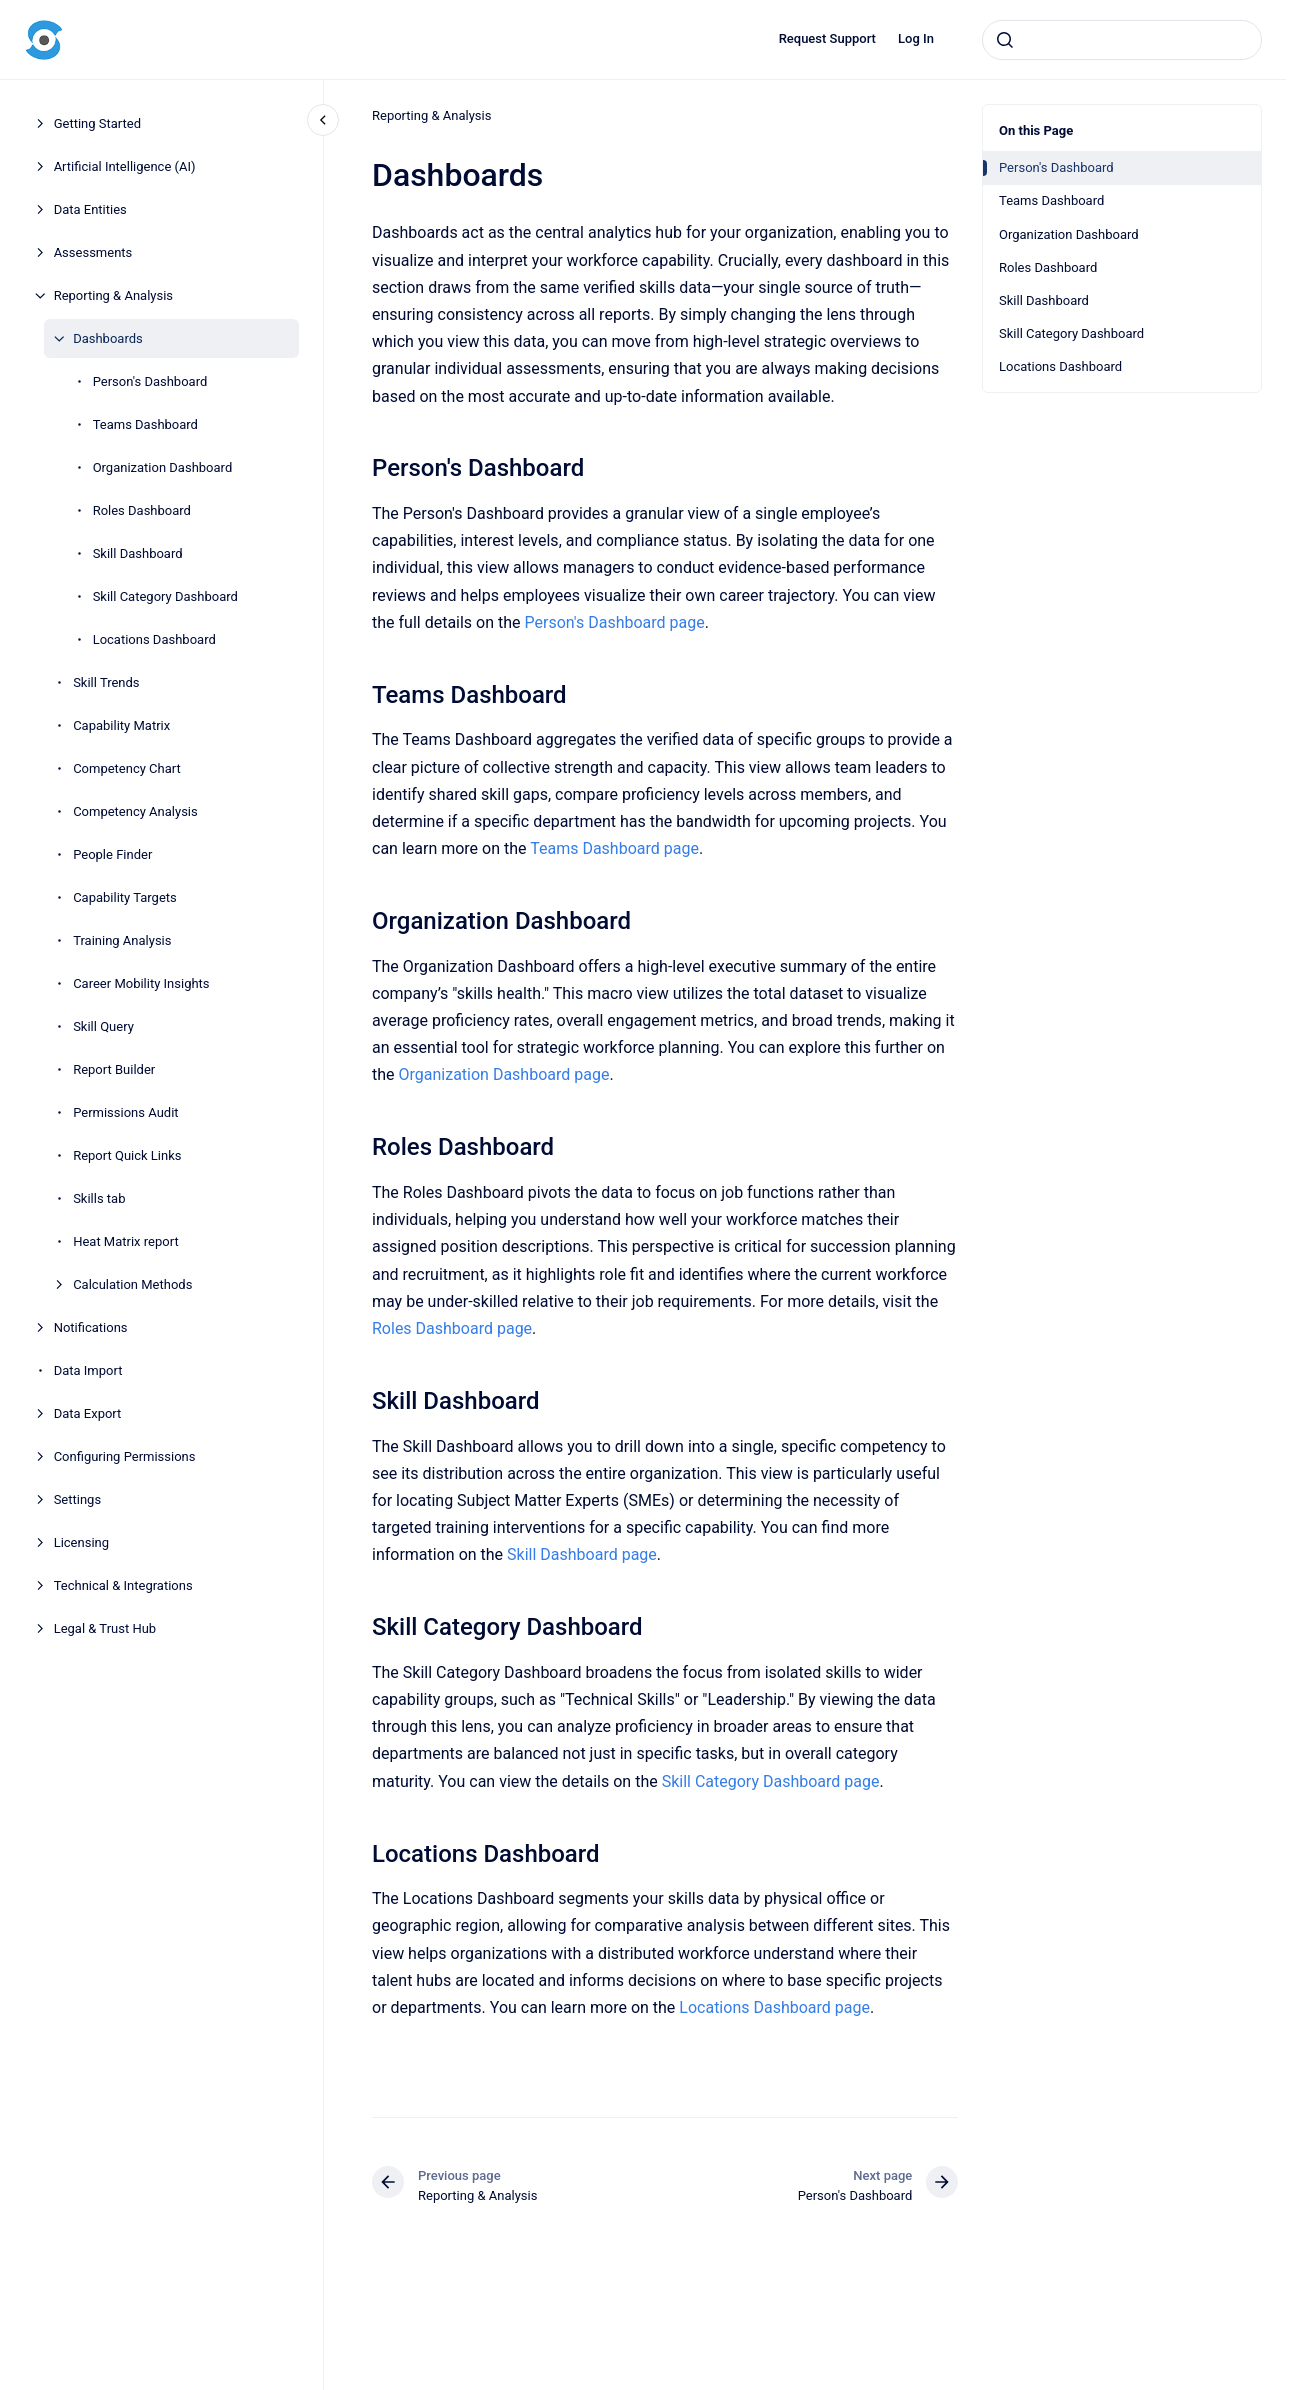 This screenshot has width=1301, height=2390. Describe the element at coordinates (123, 1585) in the screenshot. I see `Technical & Integrations` at that location.